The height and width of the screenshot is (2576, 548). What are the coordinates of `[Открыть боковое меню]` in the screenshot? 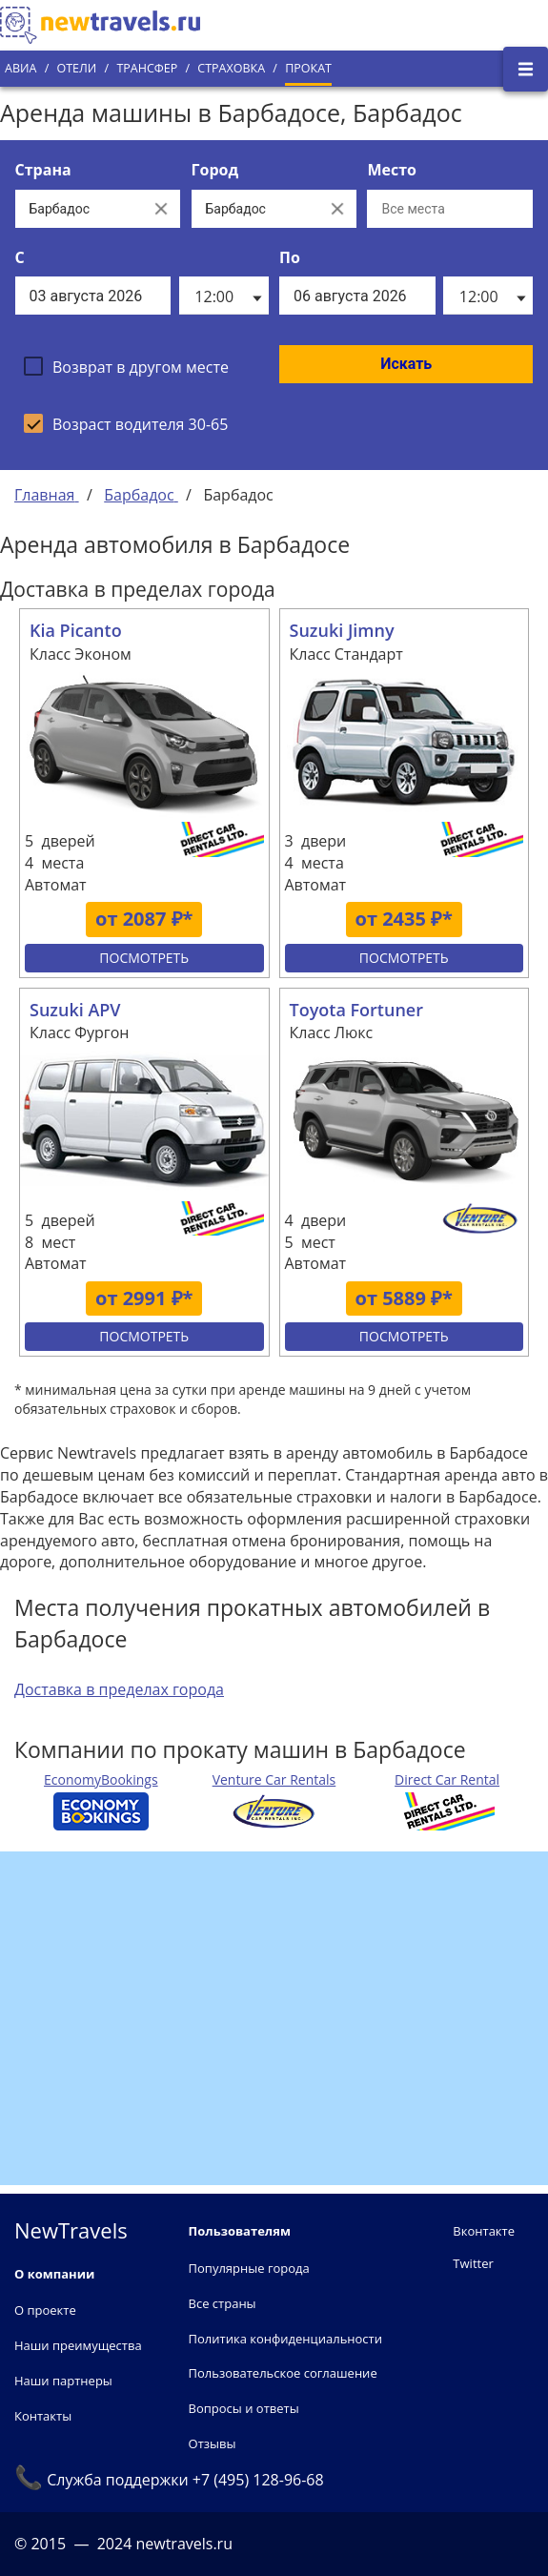 It's located at (525, 69).